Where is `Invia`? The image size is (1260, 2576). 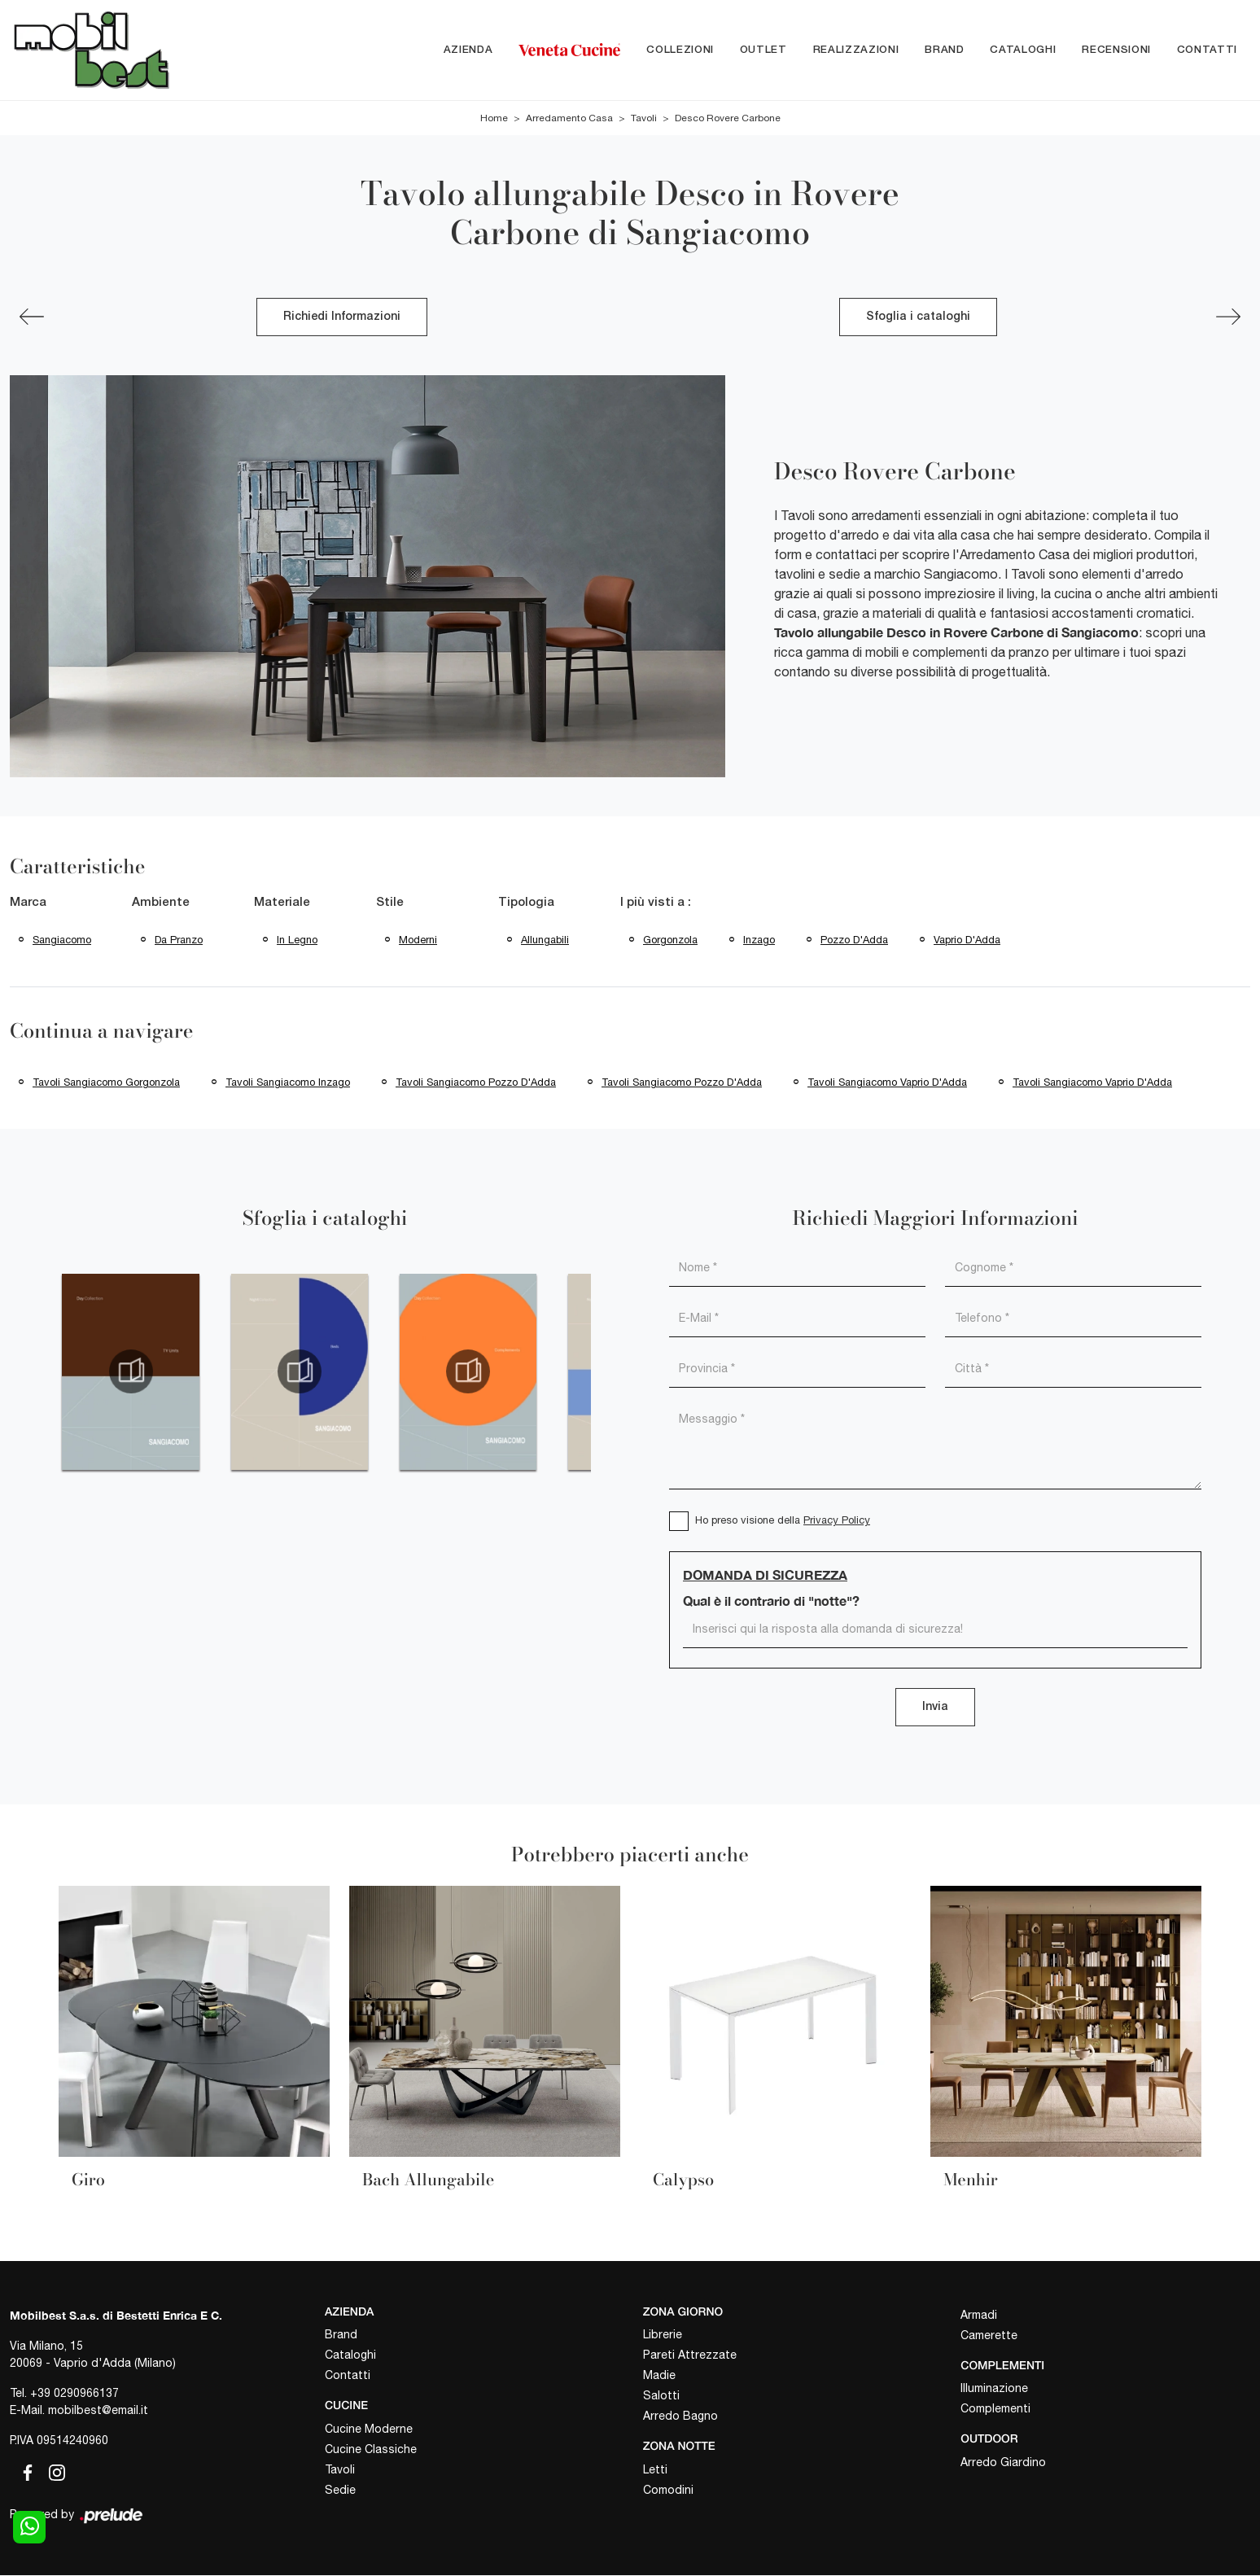 Invia is located at coordinates (935, 1708).